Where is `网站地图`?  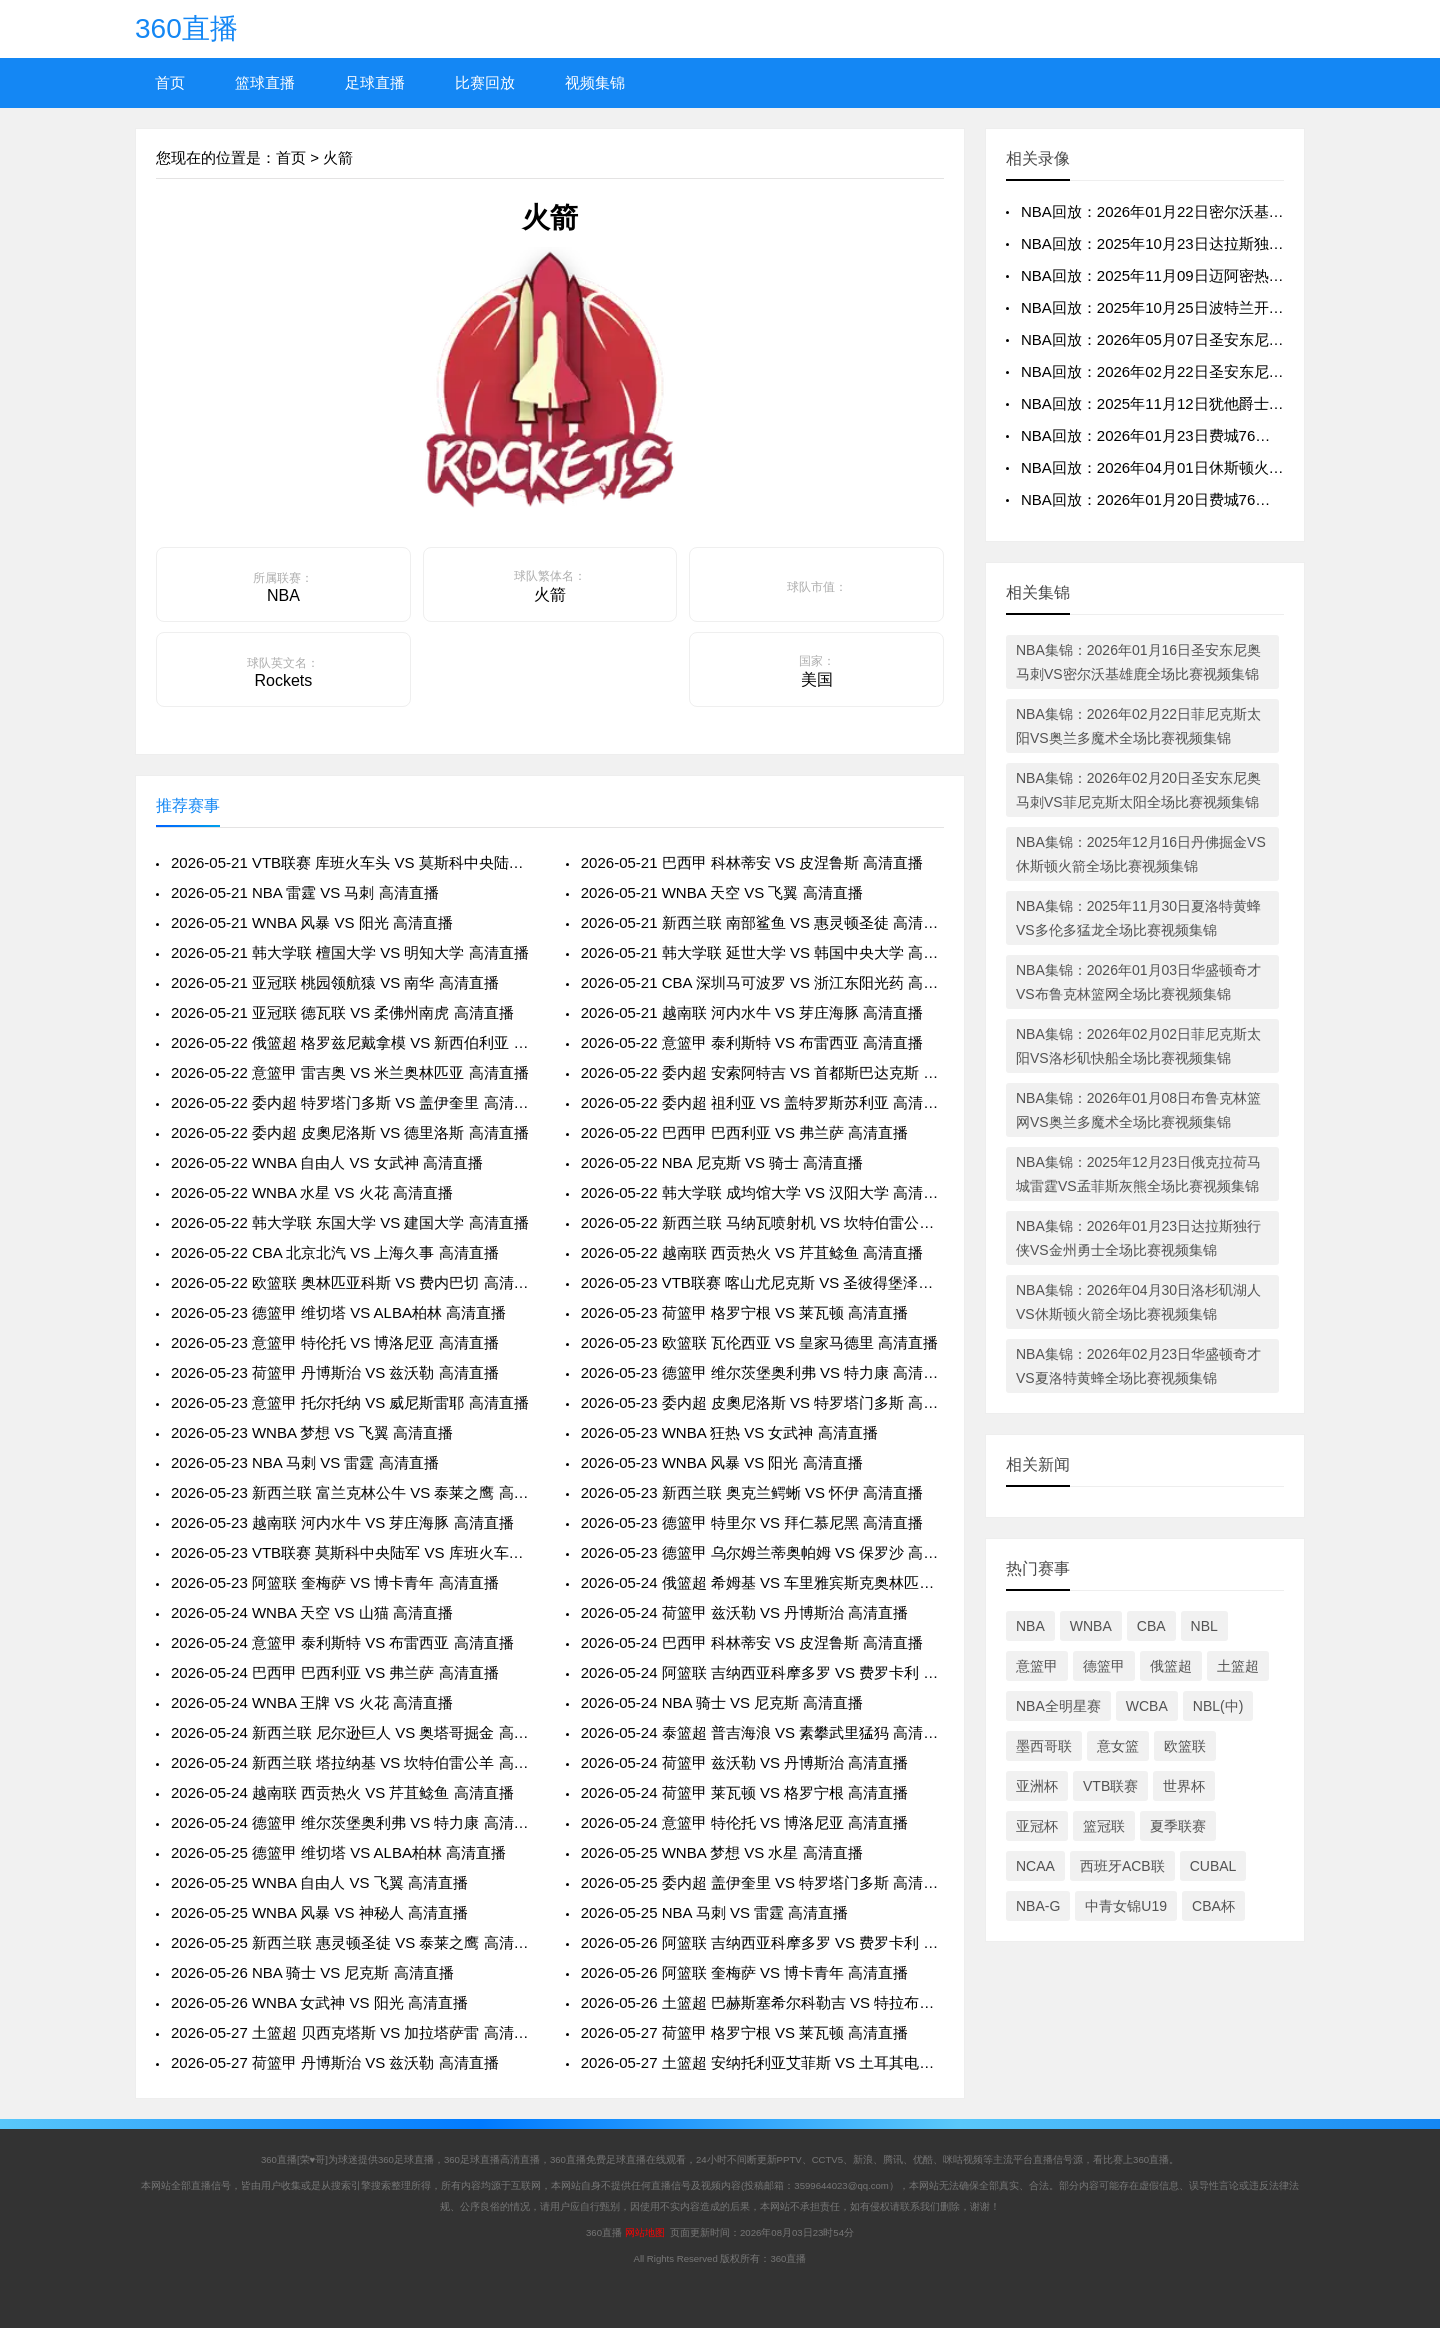 网站地图 is located at coordinates (645, 2232).